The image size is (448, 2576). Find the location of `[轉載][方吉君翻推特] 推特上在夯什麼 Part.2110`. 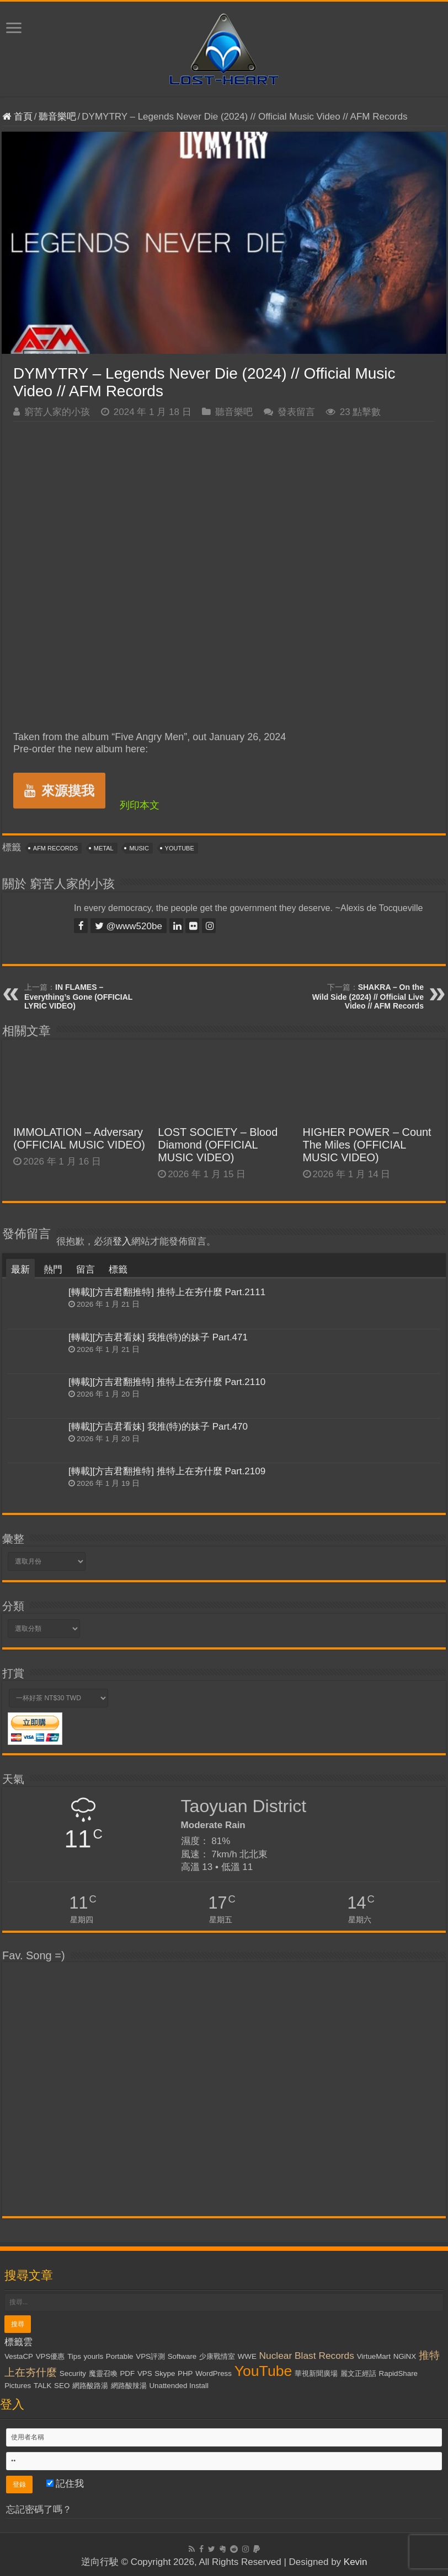

[轉載][方吉君翻推特] 推特上在夯什麼 Part.2110 is located at coordinates (166, 1382).